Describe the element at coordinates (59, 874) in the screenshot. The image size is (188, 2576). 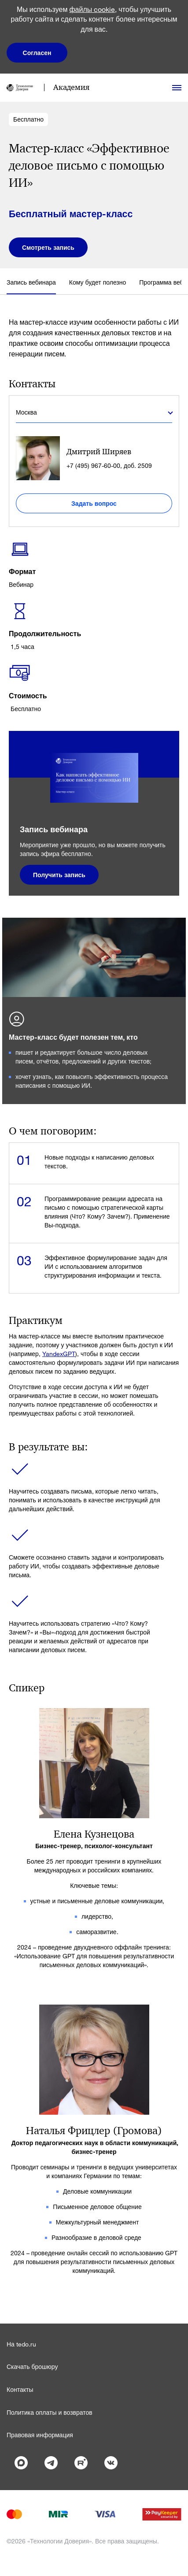
I see `Получить запись` at that location.